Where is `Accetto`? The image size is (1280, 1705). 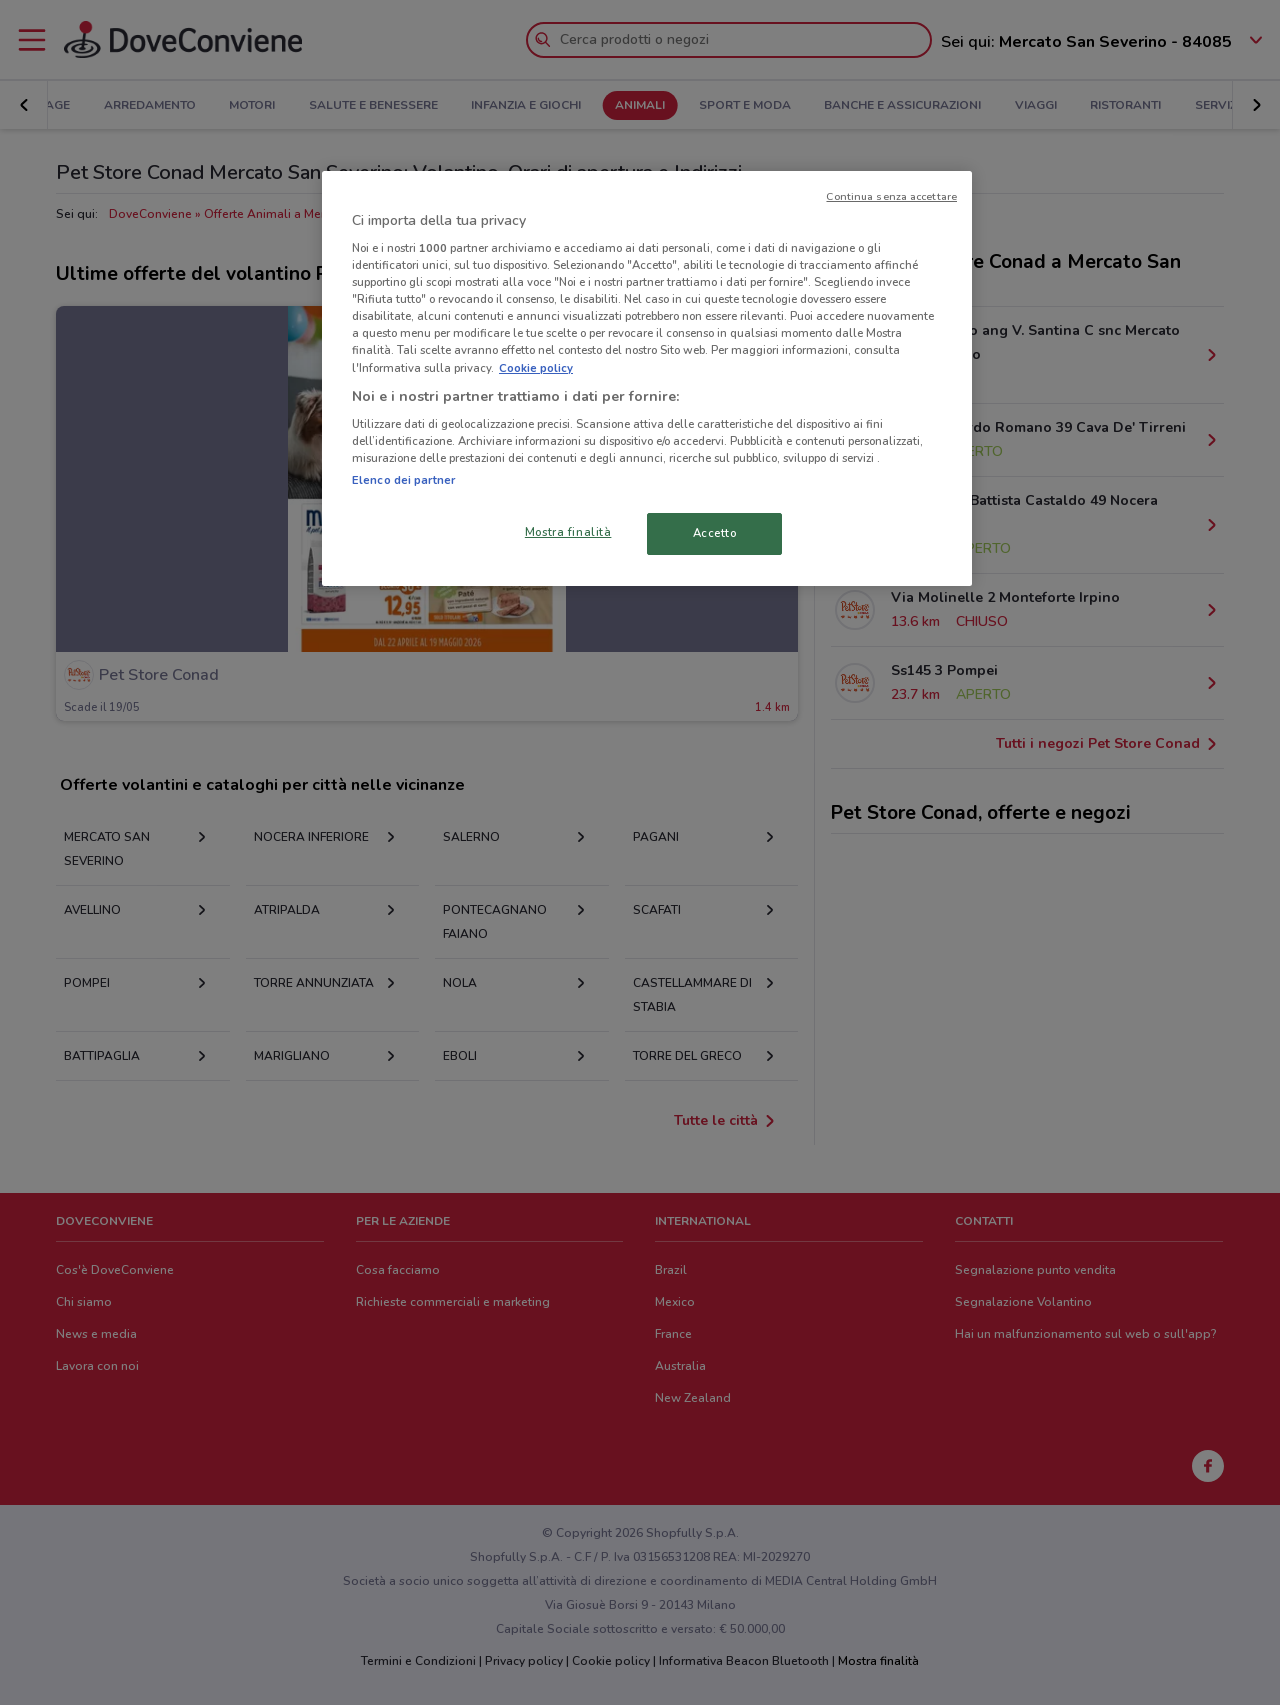
Accetto is located at coordinates (715, 533).